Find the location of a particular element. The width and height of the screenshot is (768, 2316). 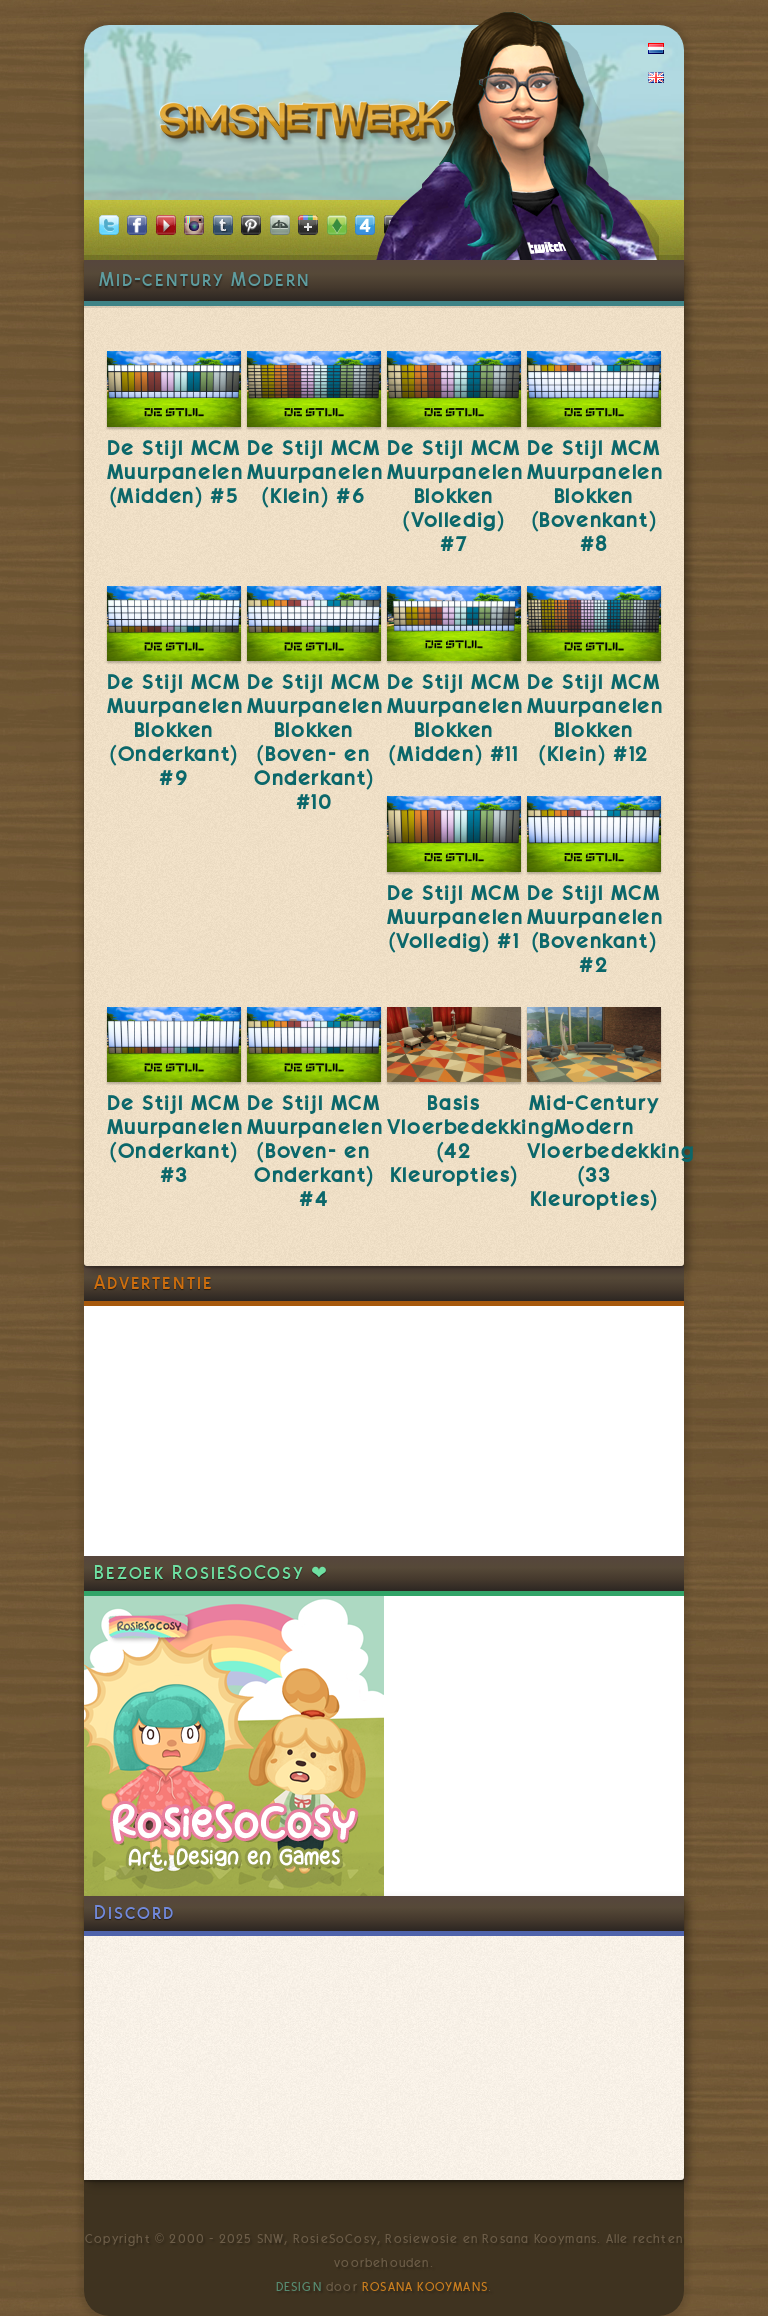

De Stijl MCM Muurpanelen (Bovenkant) #2 is located at coordinates (595, 929).